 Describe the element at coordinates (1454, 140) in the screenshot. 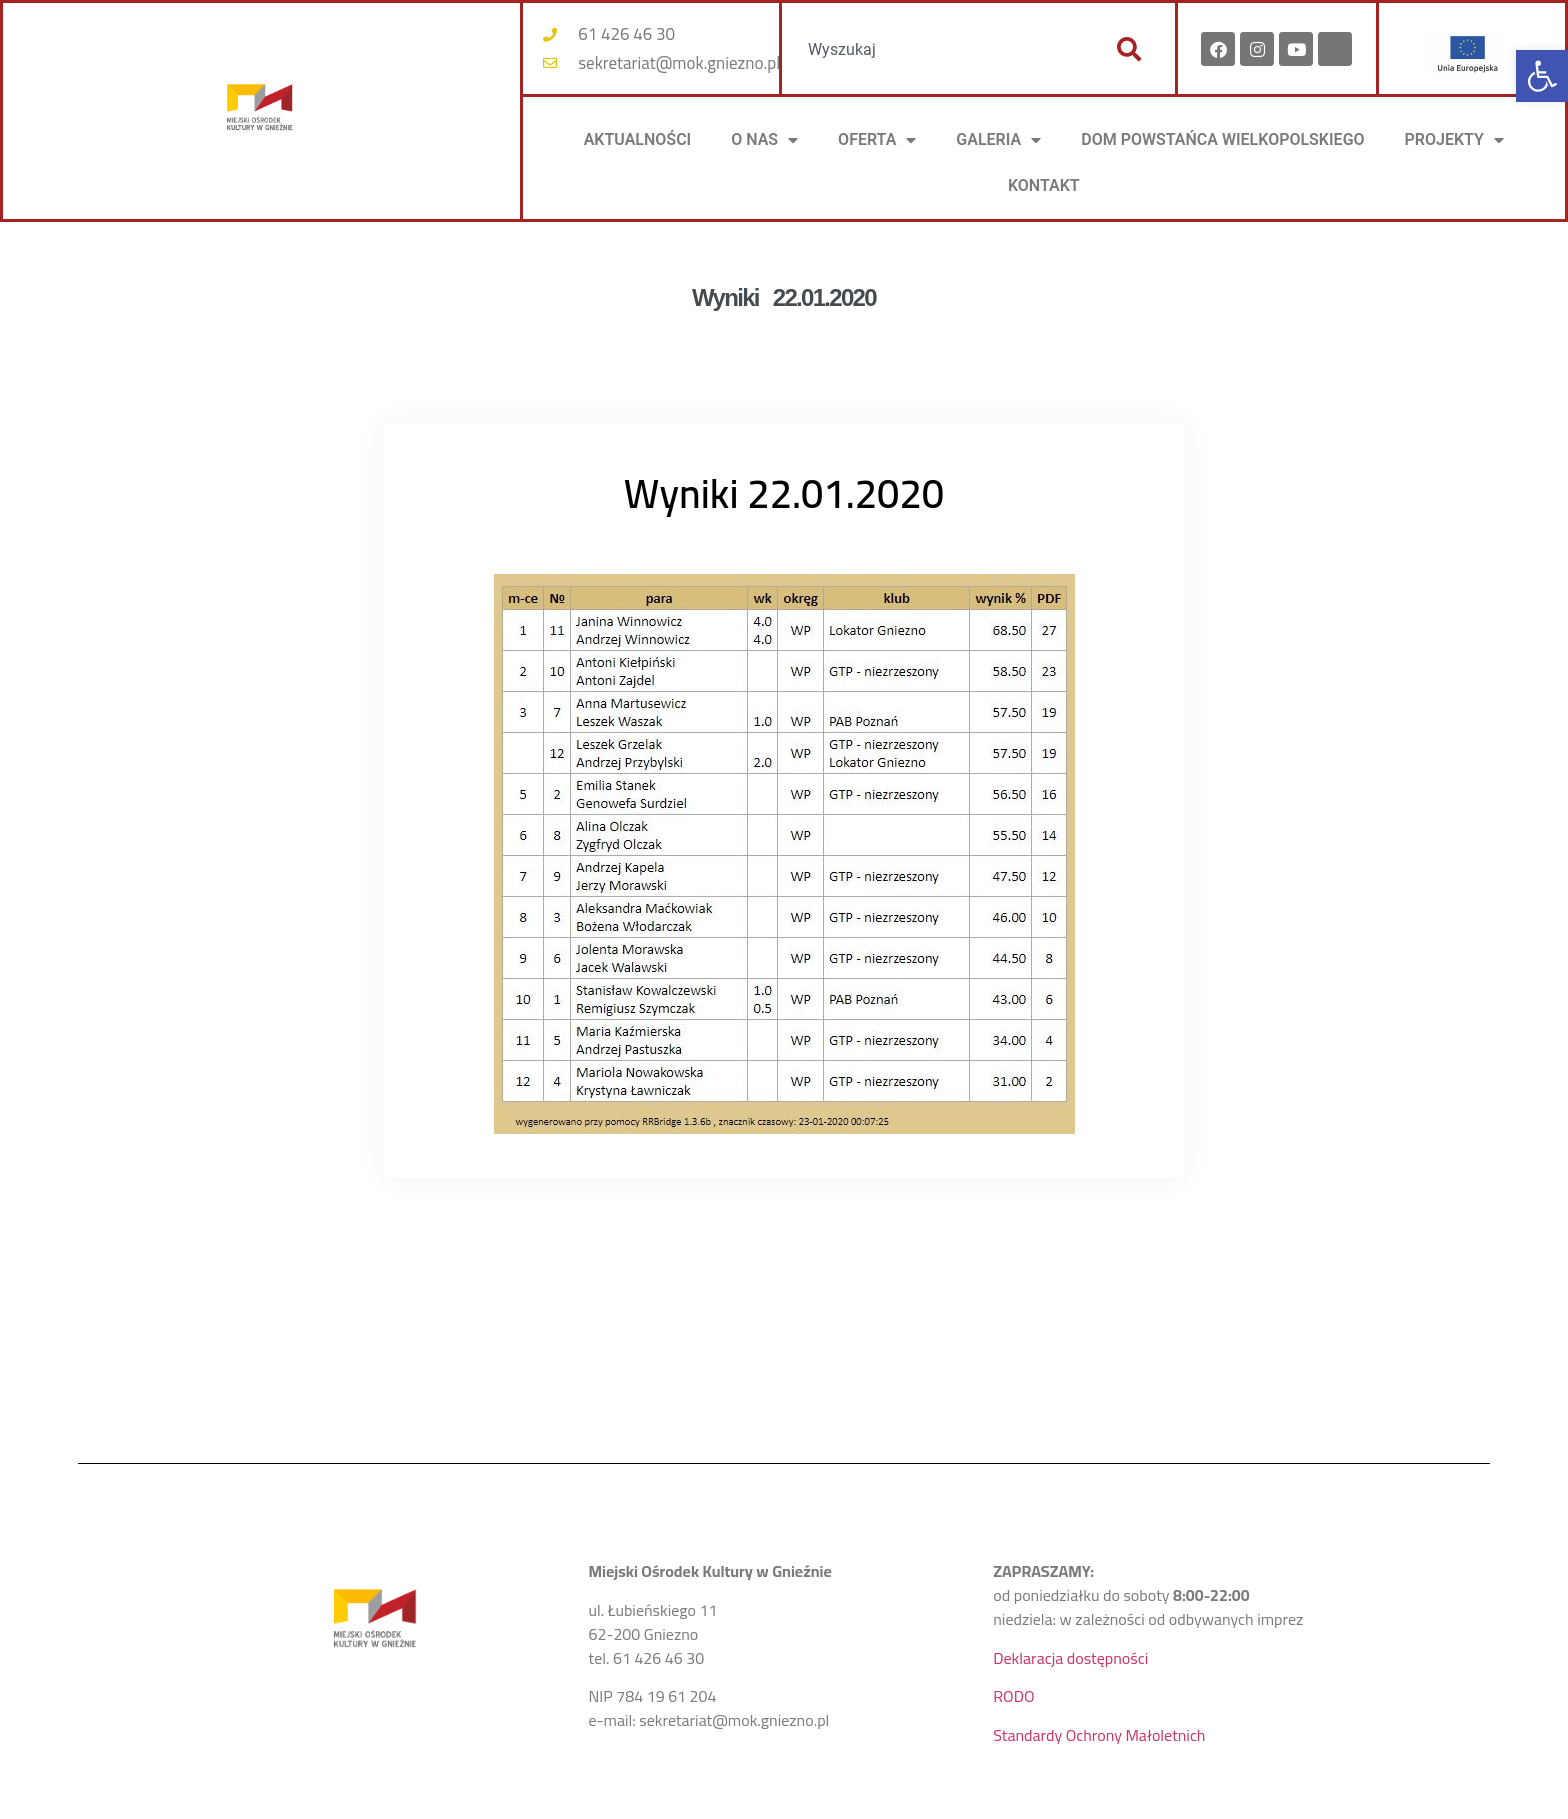

I see `PROJEKTY` at that location.